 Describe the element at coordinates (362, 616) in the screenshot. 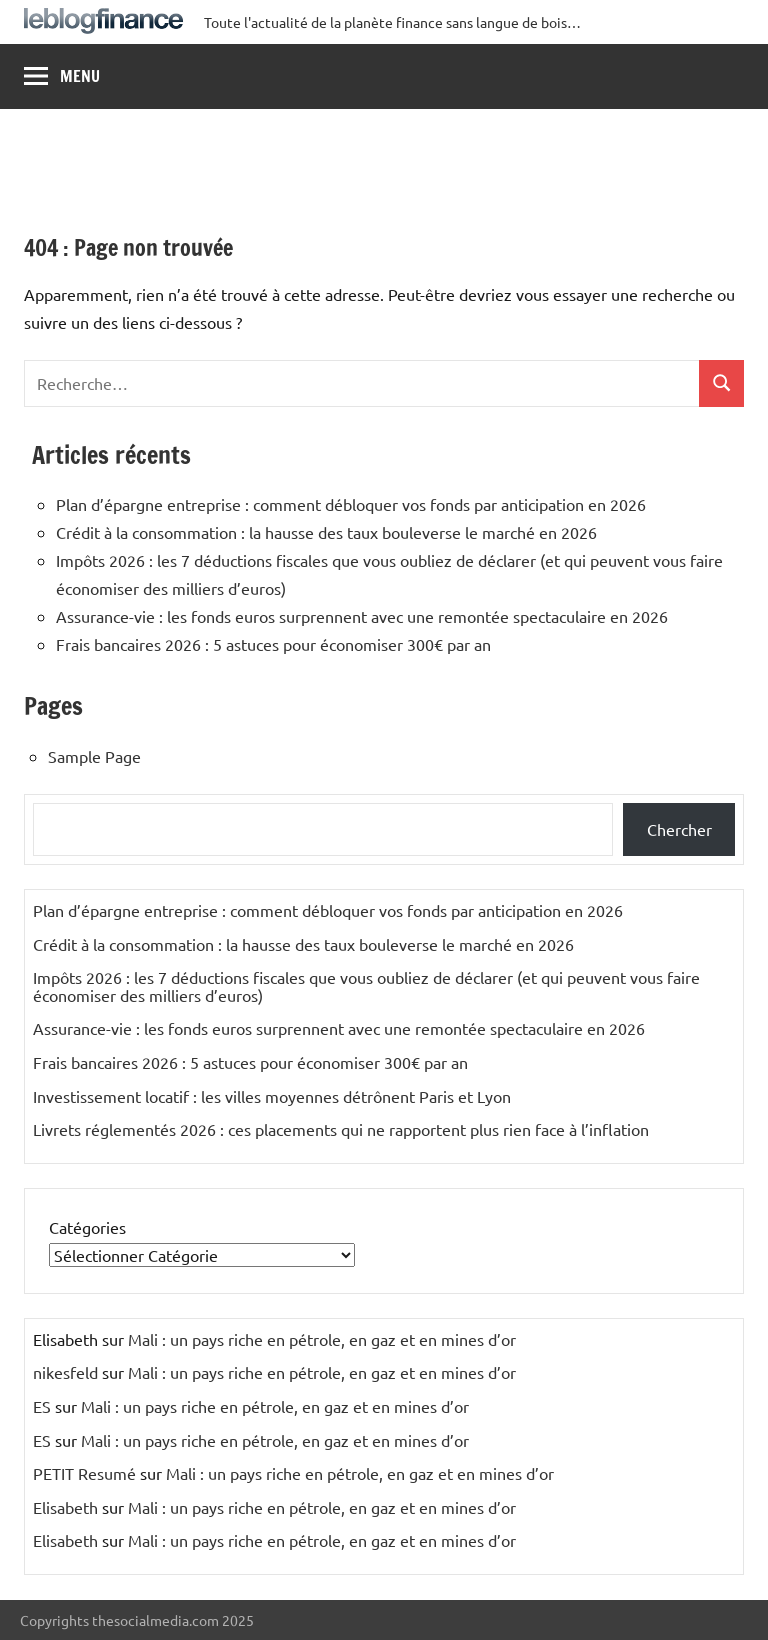

I see `Assurance-vie : les fonds euros surprennent avec une remontée spectaculaire en 2026` at that location.